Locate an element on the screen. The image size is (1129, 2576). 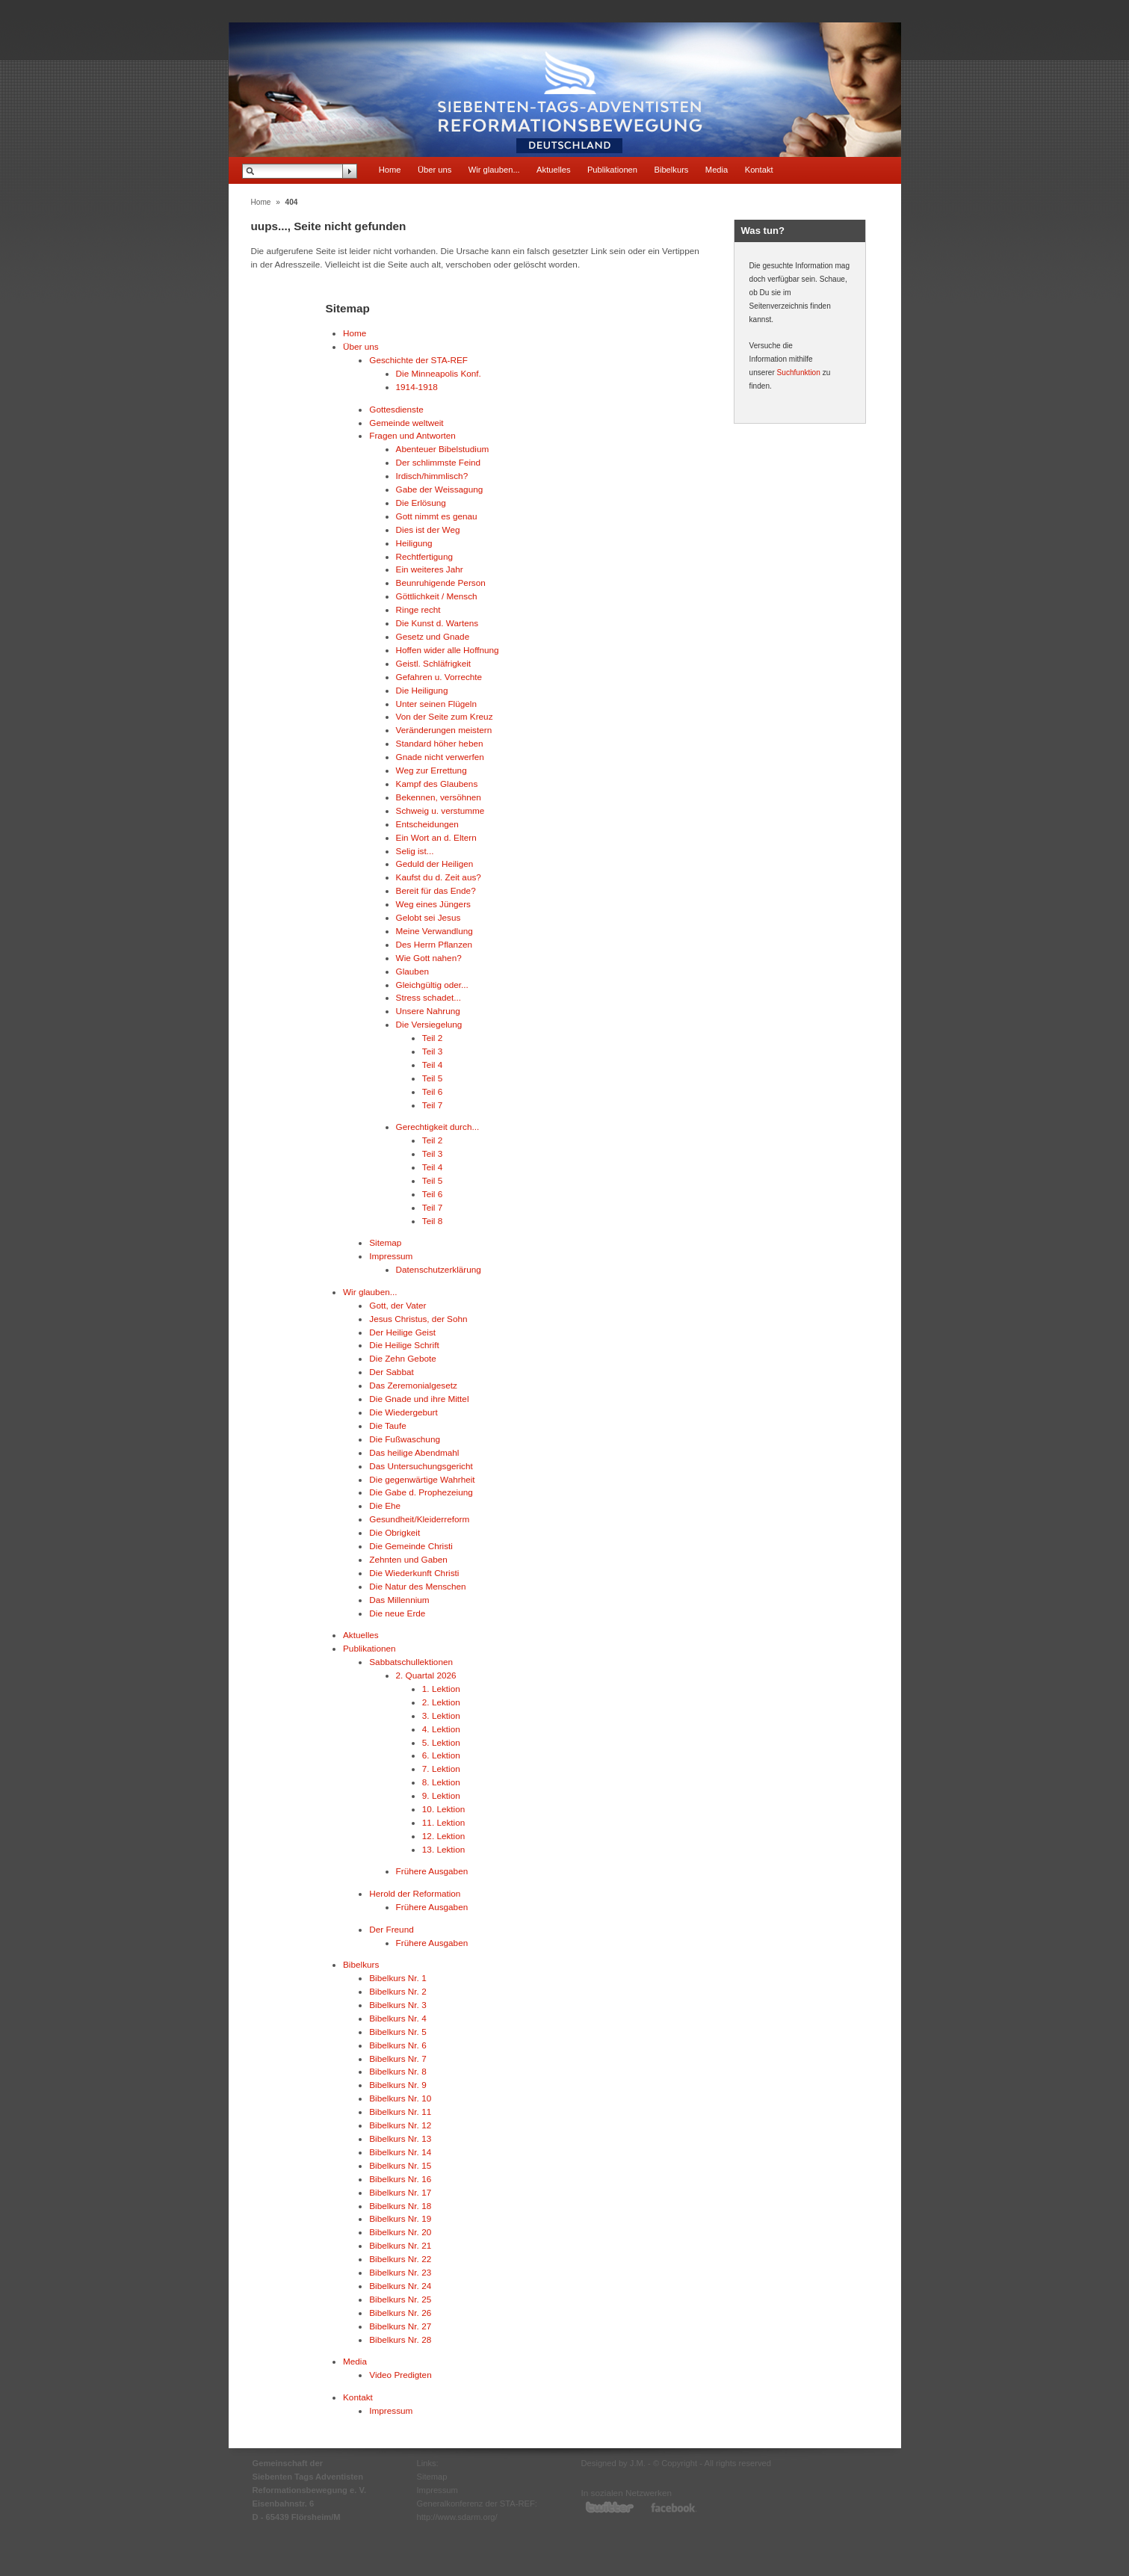
Abenteuer Bibelstudium is located at coordinates (442, 449).